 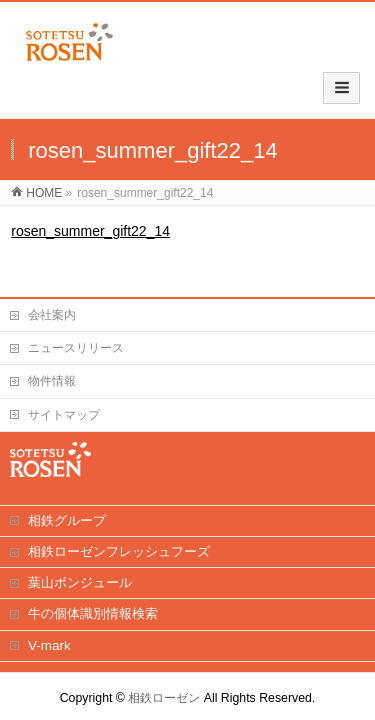 What do you see at coordinates (119, 531) in the screenshot?
I see `相鉄ローゼンフレッシュフーズ` at bounding box center [119, 531].